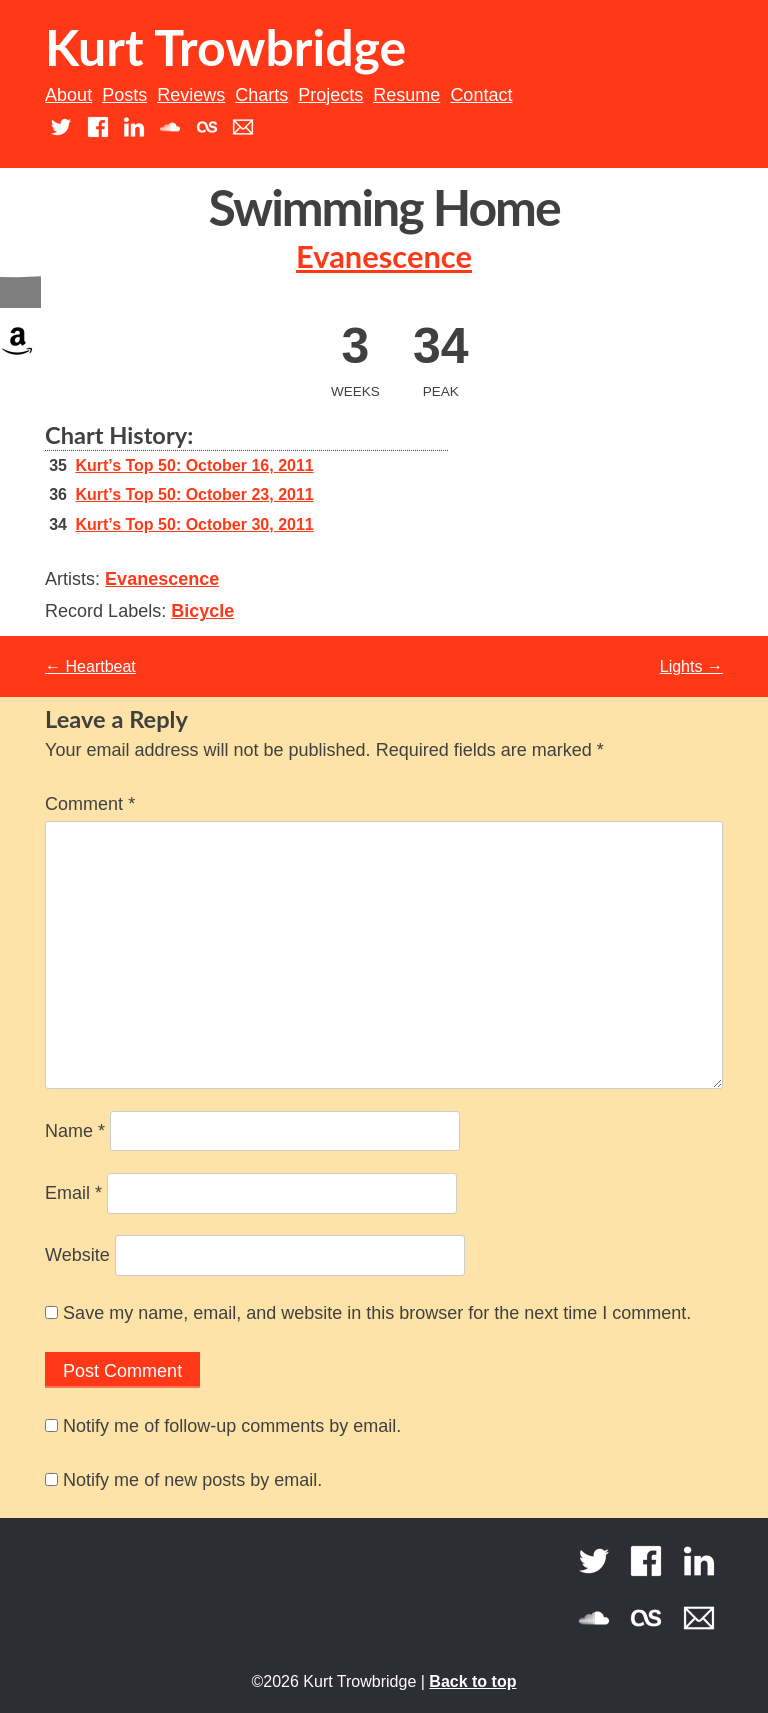 This screenshot has height=1713, width=768. Describe the element at coordinates (377, 1313) in the screenshot. I see `Save my name, email, and website in this browser for the next time I comment.` at that location.